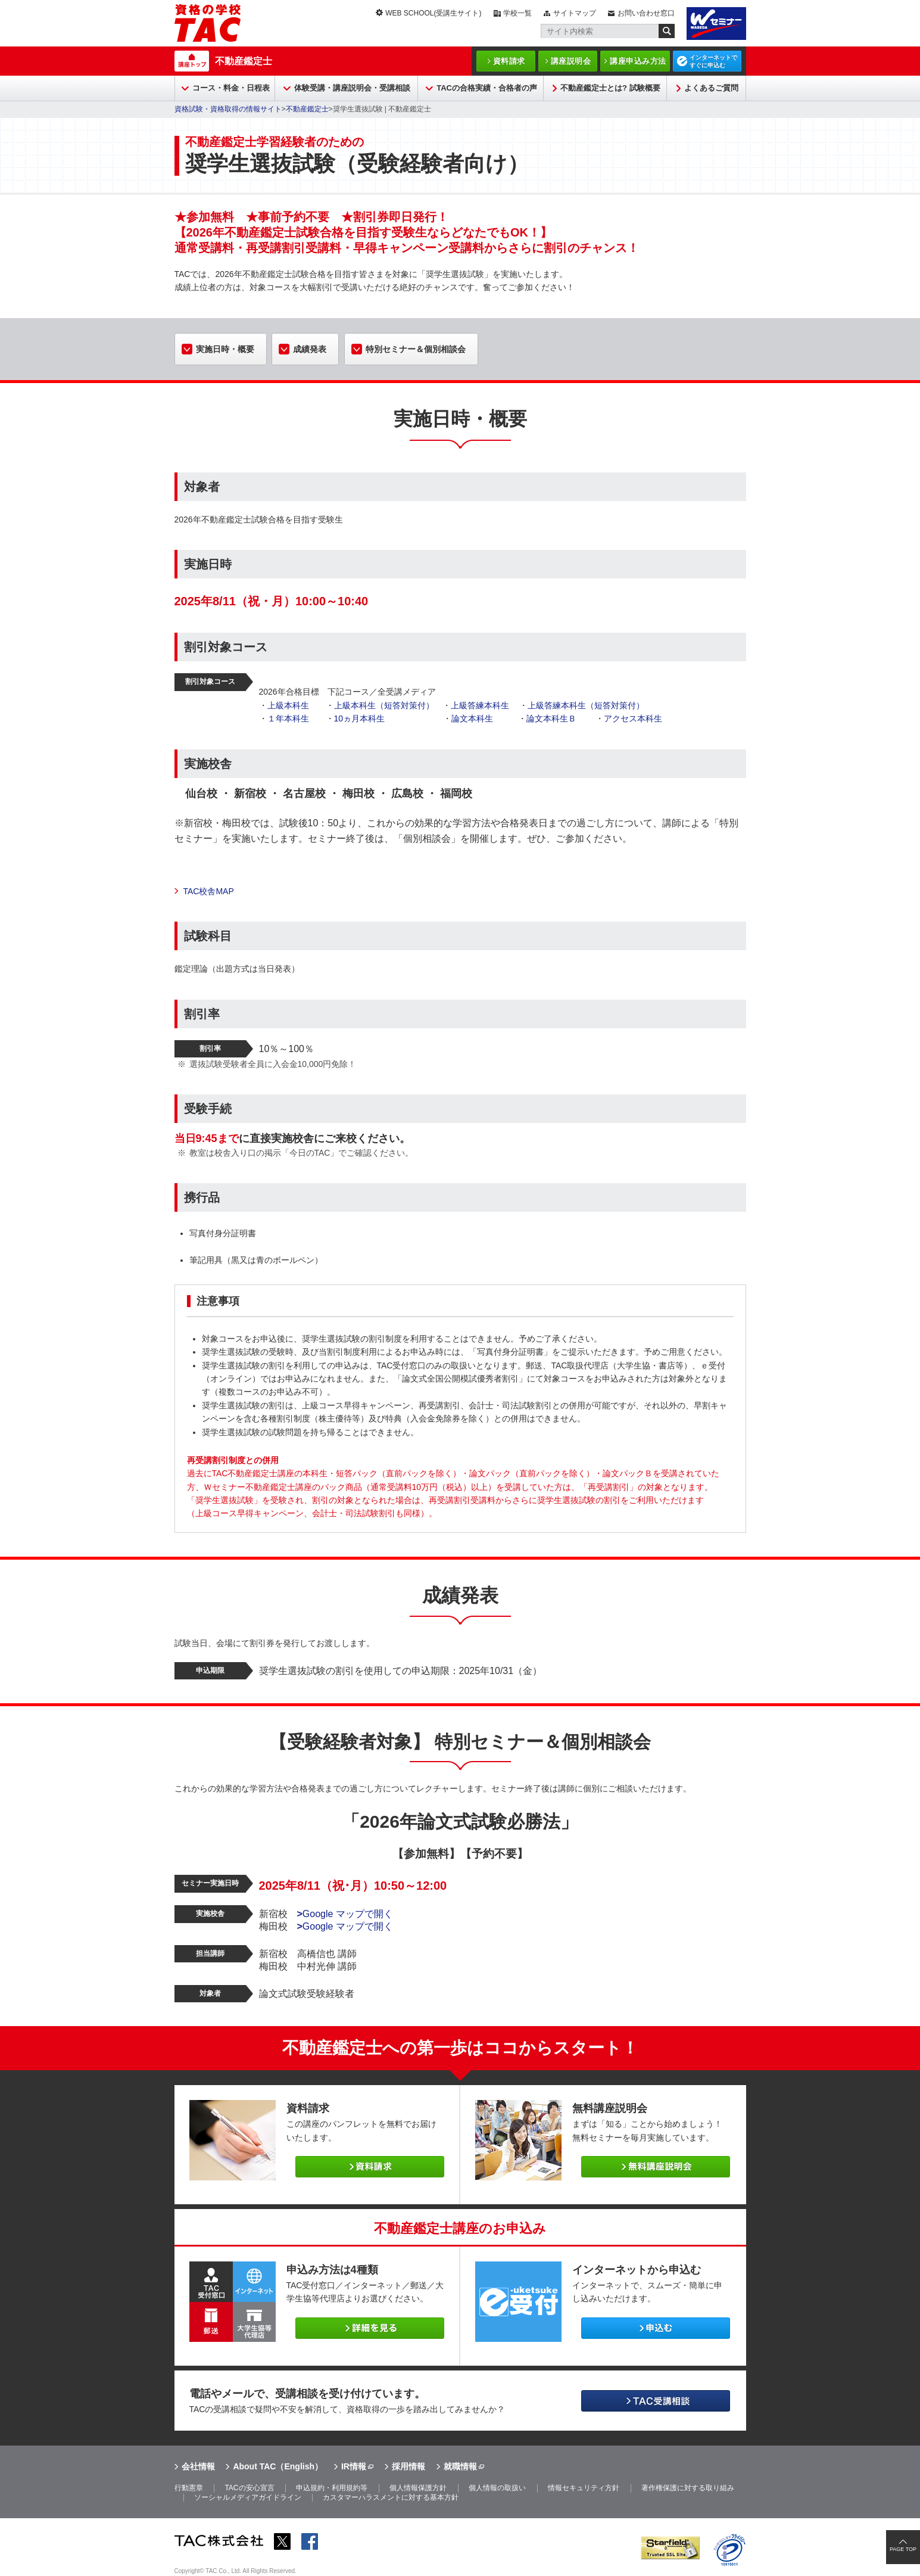  Describe the element at coordinates (345, 1914) in the screenshot. I see `Google マップで開く` at that location.